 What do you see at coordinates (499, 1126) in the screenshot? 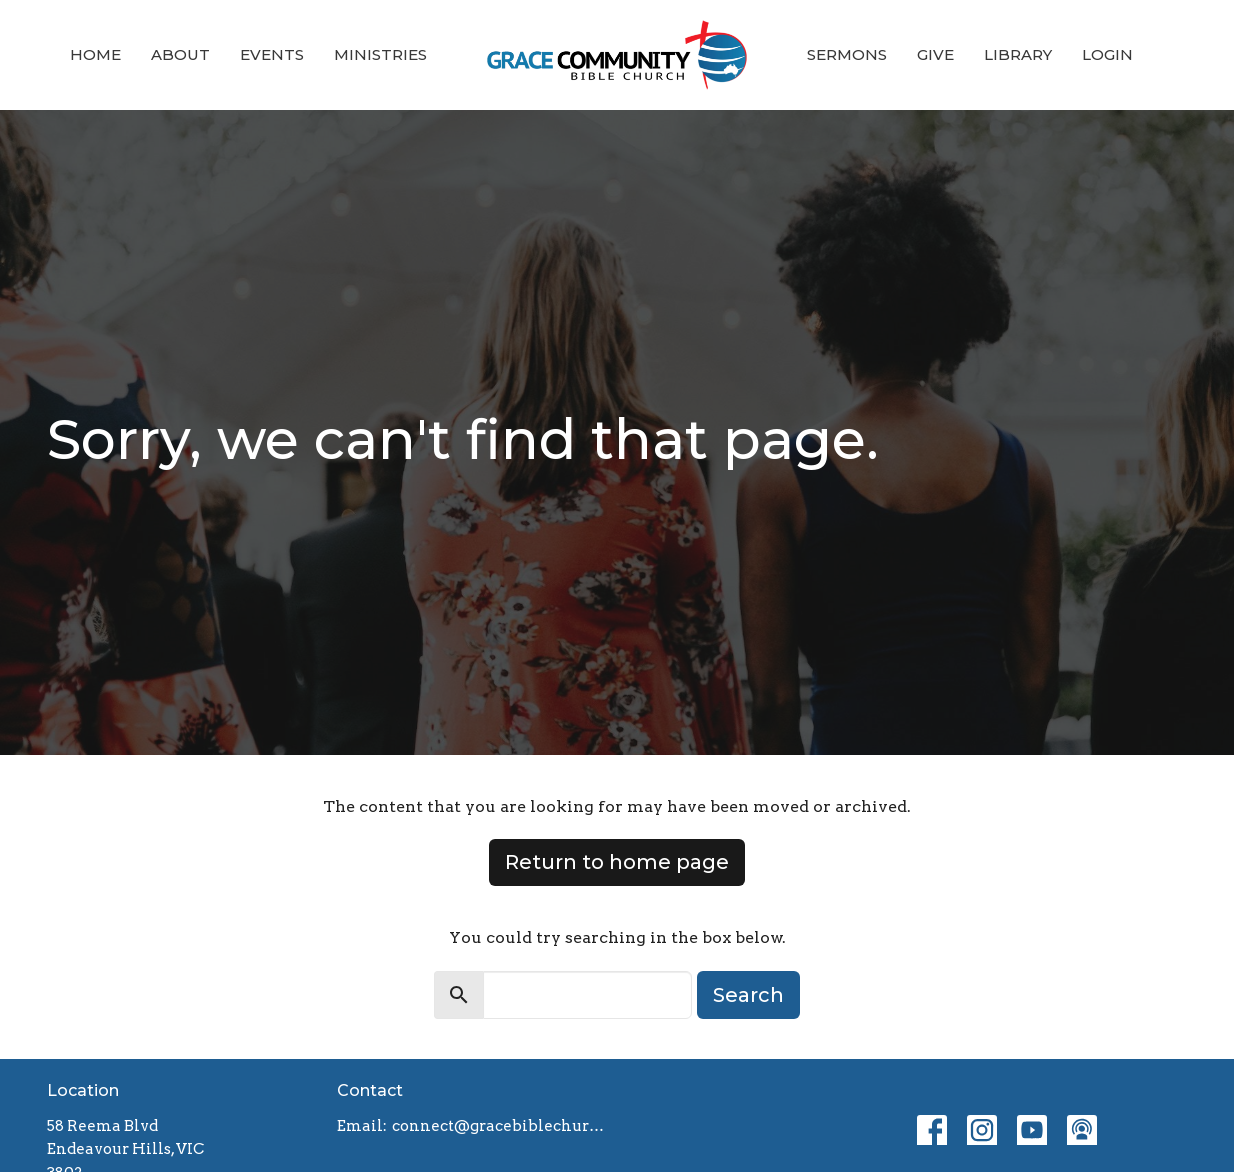
I see `connect@gracebiblechurch.org.au` at bounding box center [499, 1126].